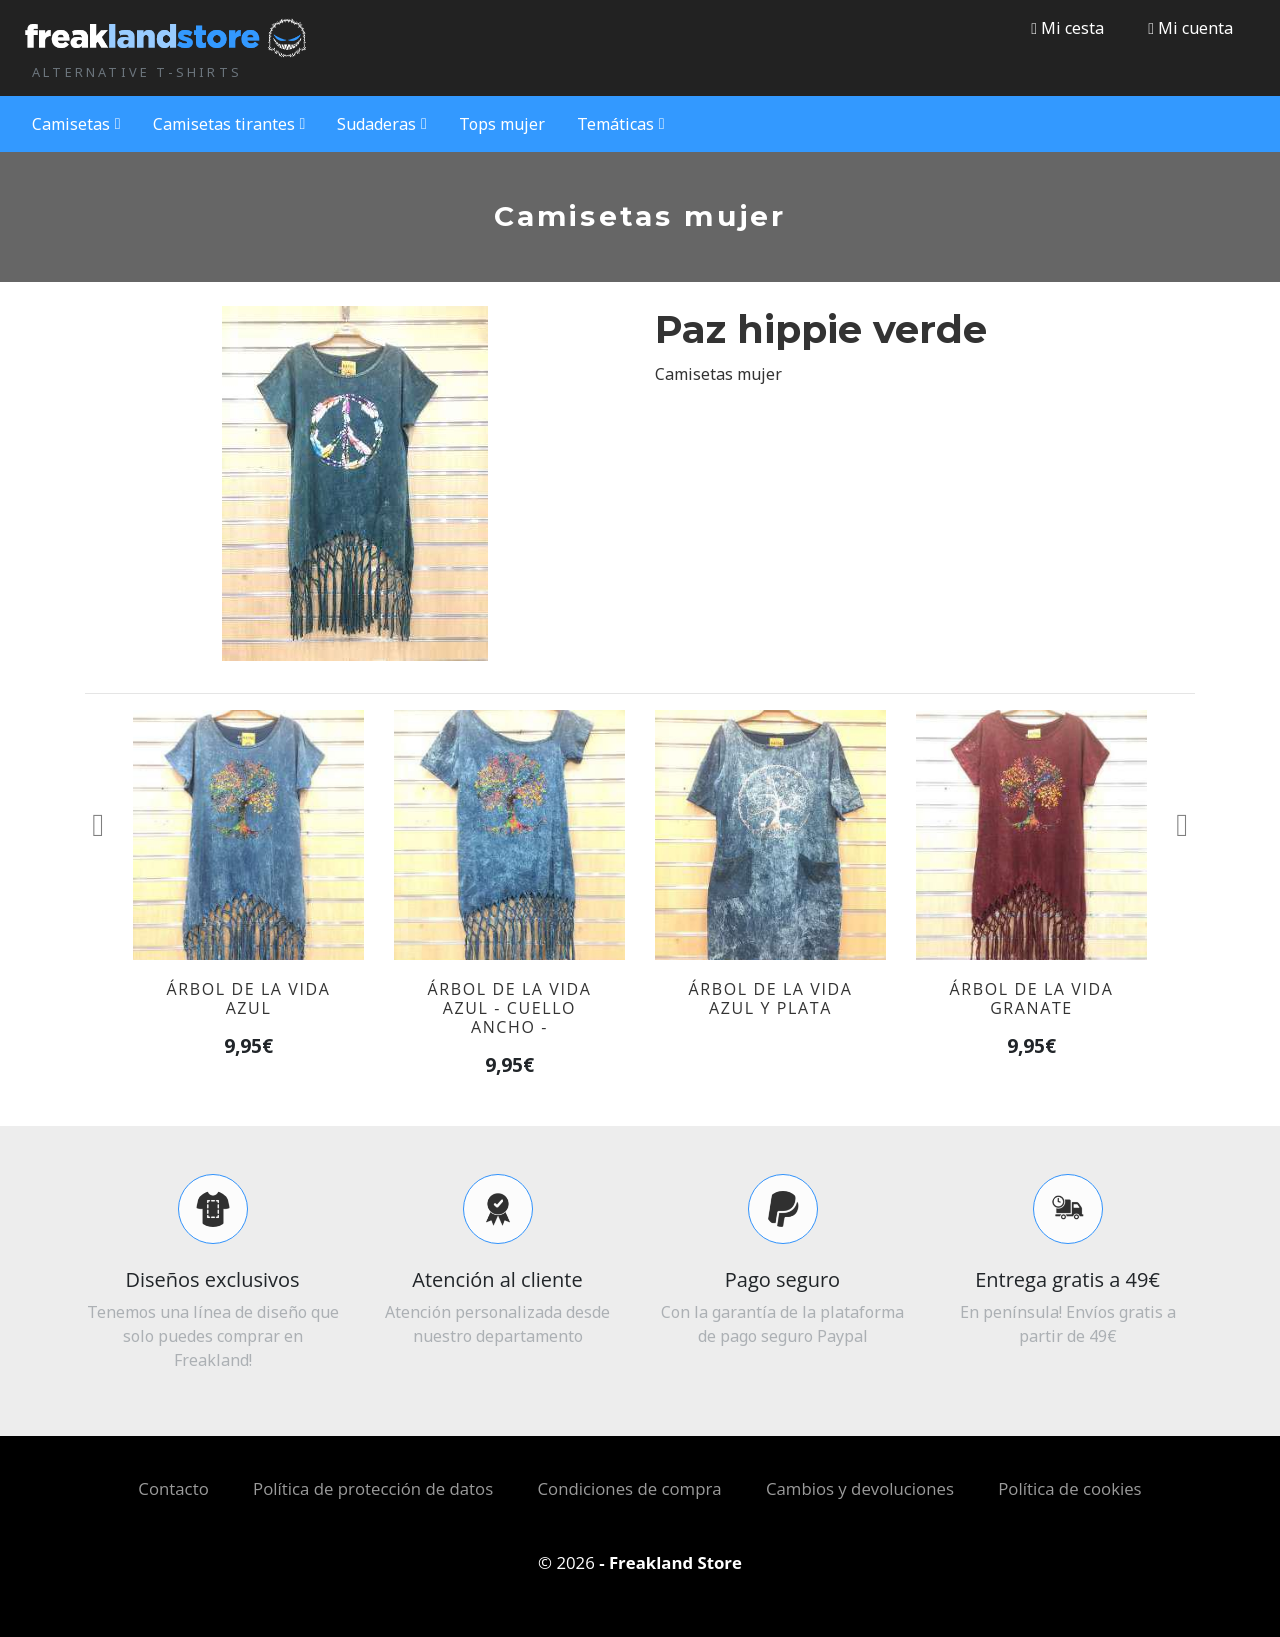 This screenshot has height=1637, width=1280. What do you see at coordinates (1067, 28) in the screenshot?
I see `Mi cesta` at bounding box center [1067, 28].